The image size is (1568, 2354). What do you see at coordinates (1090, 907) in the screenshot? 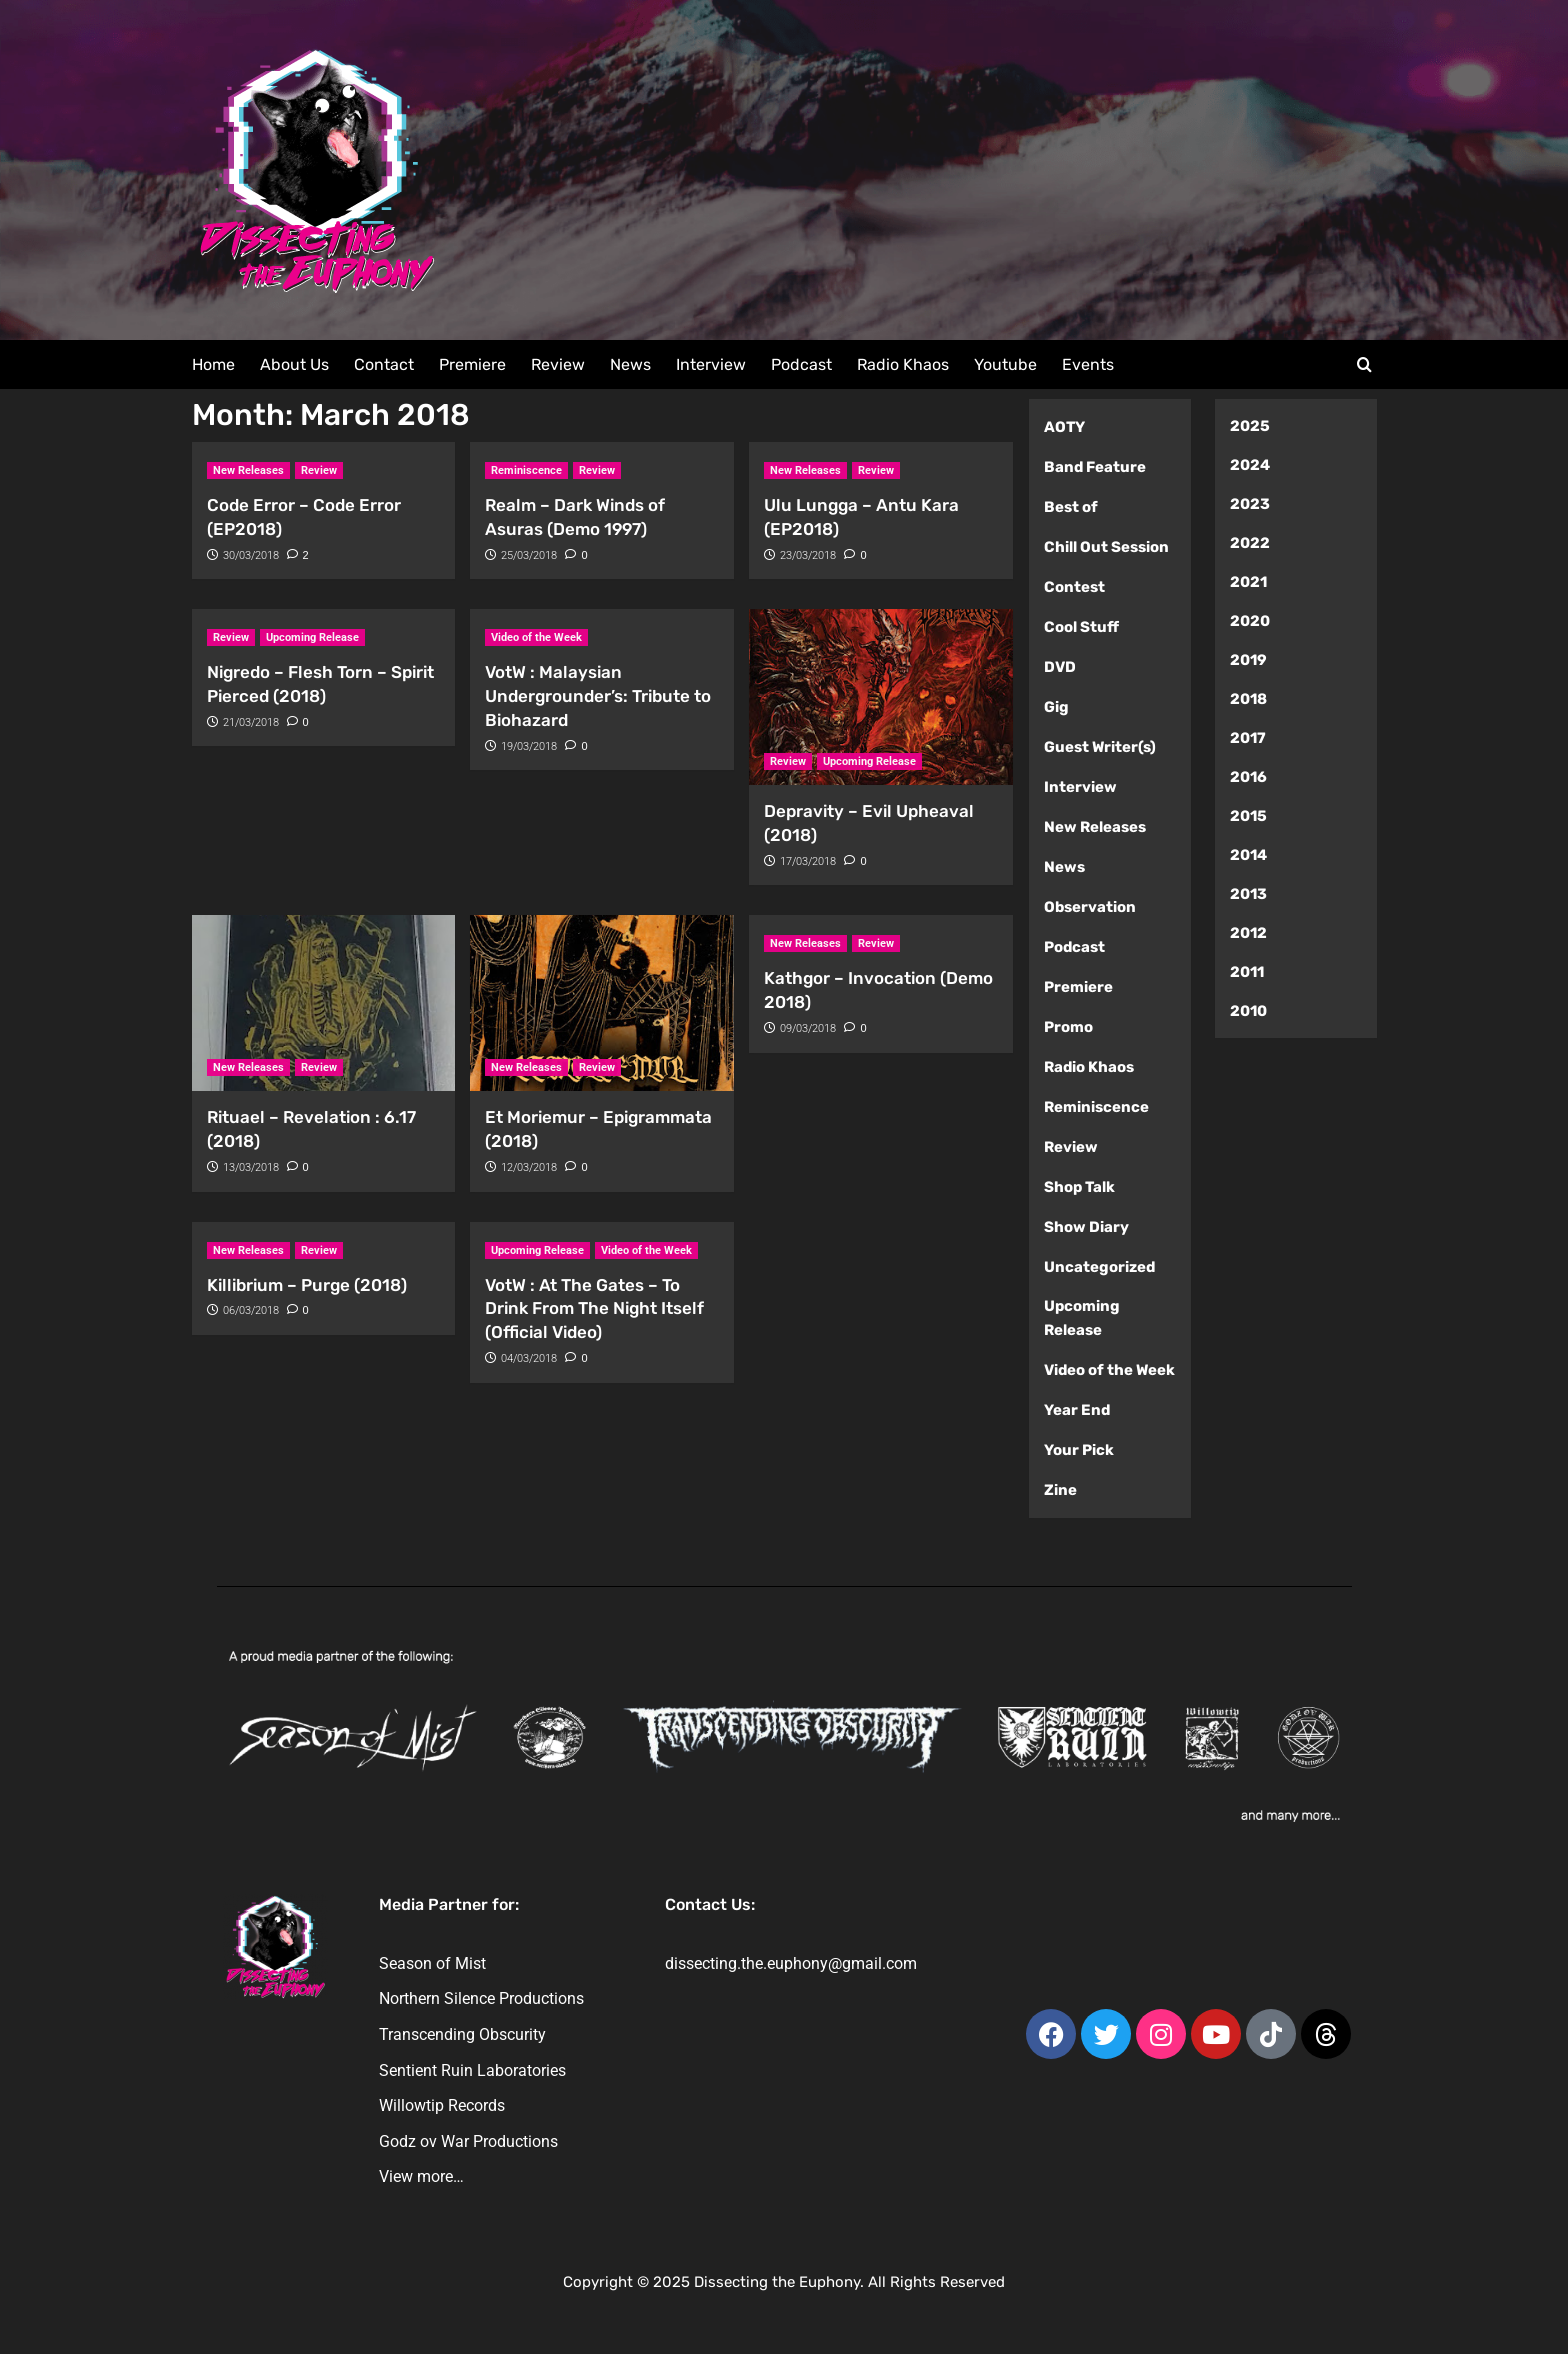
I see `Observation` at bounding box center [1090, 907].